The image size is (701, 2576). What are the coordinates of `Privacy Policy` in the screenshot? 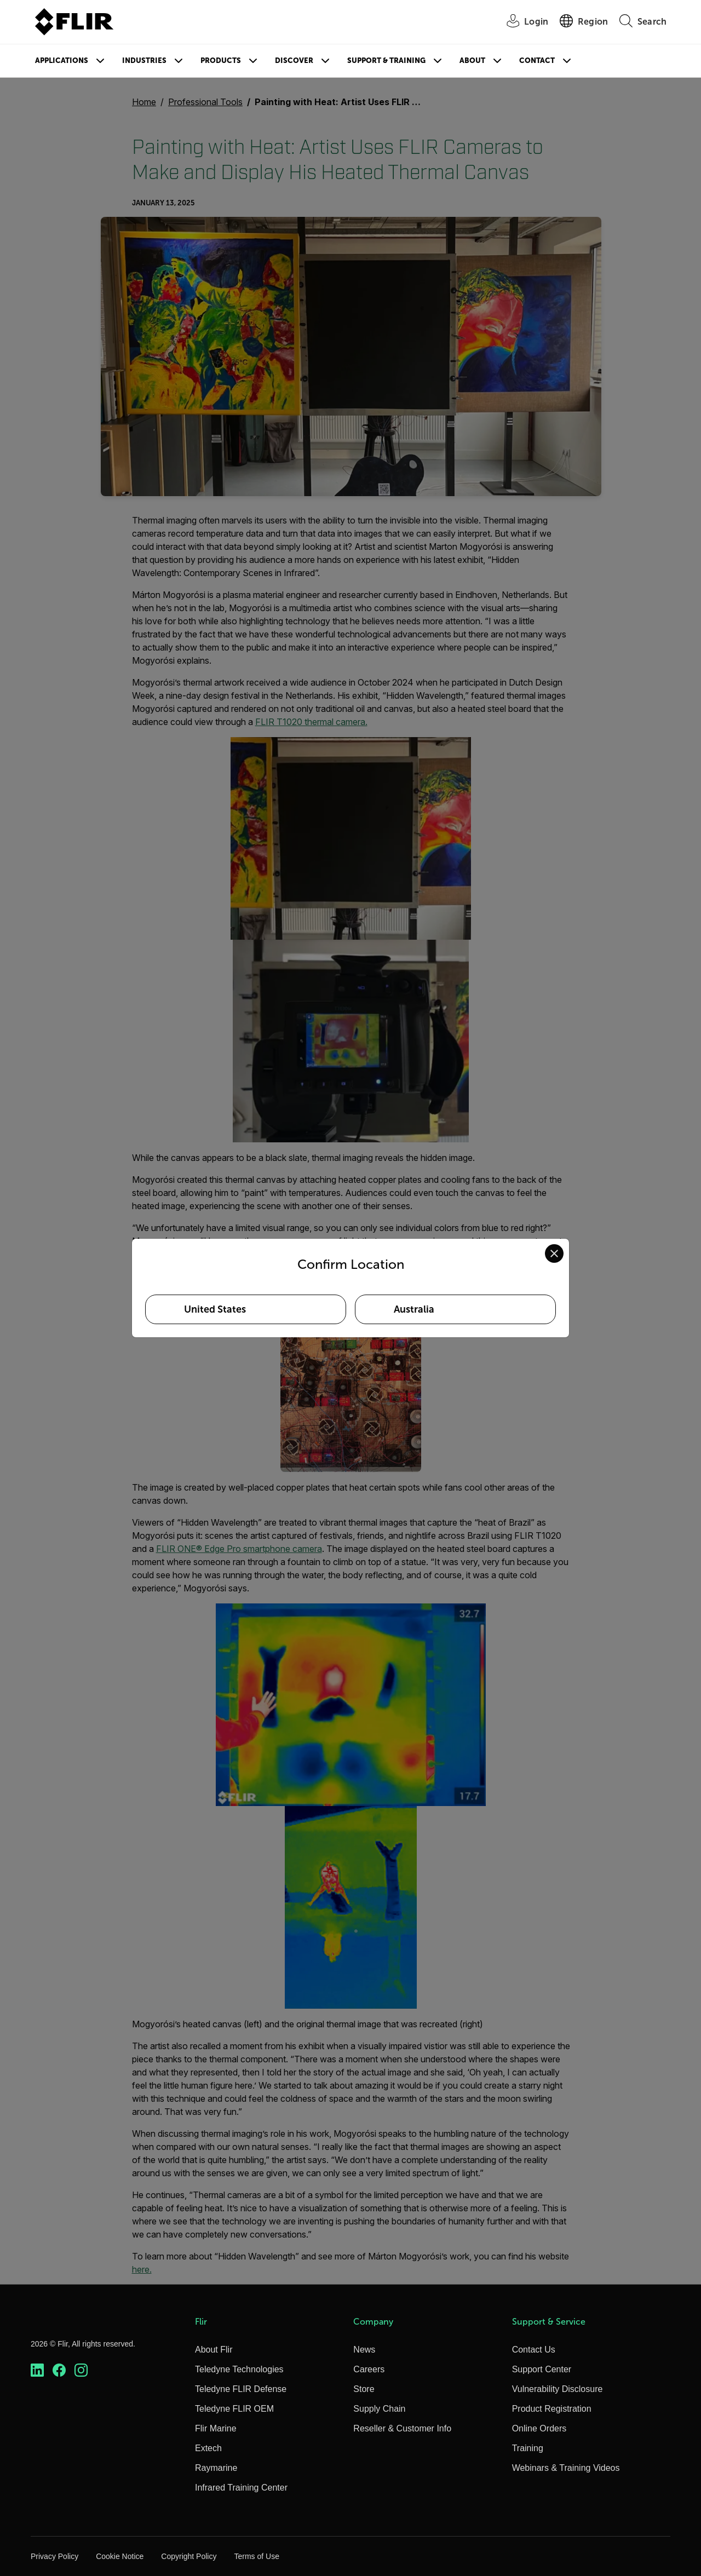 It's located at (54, 2556).